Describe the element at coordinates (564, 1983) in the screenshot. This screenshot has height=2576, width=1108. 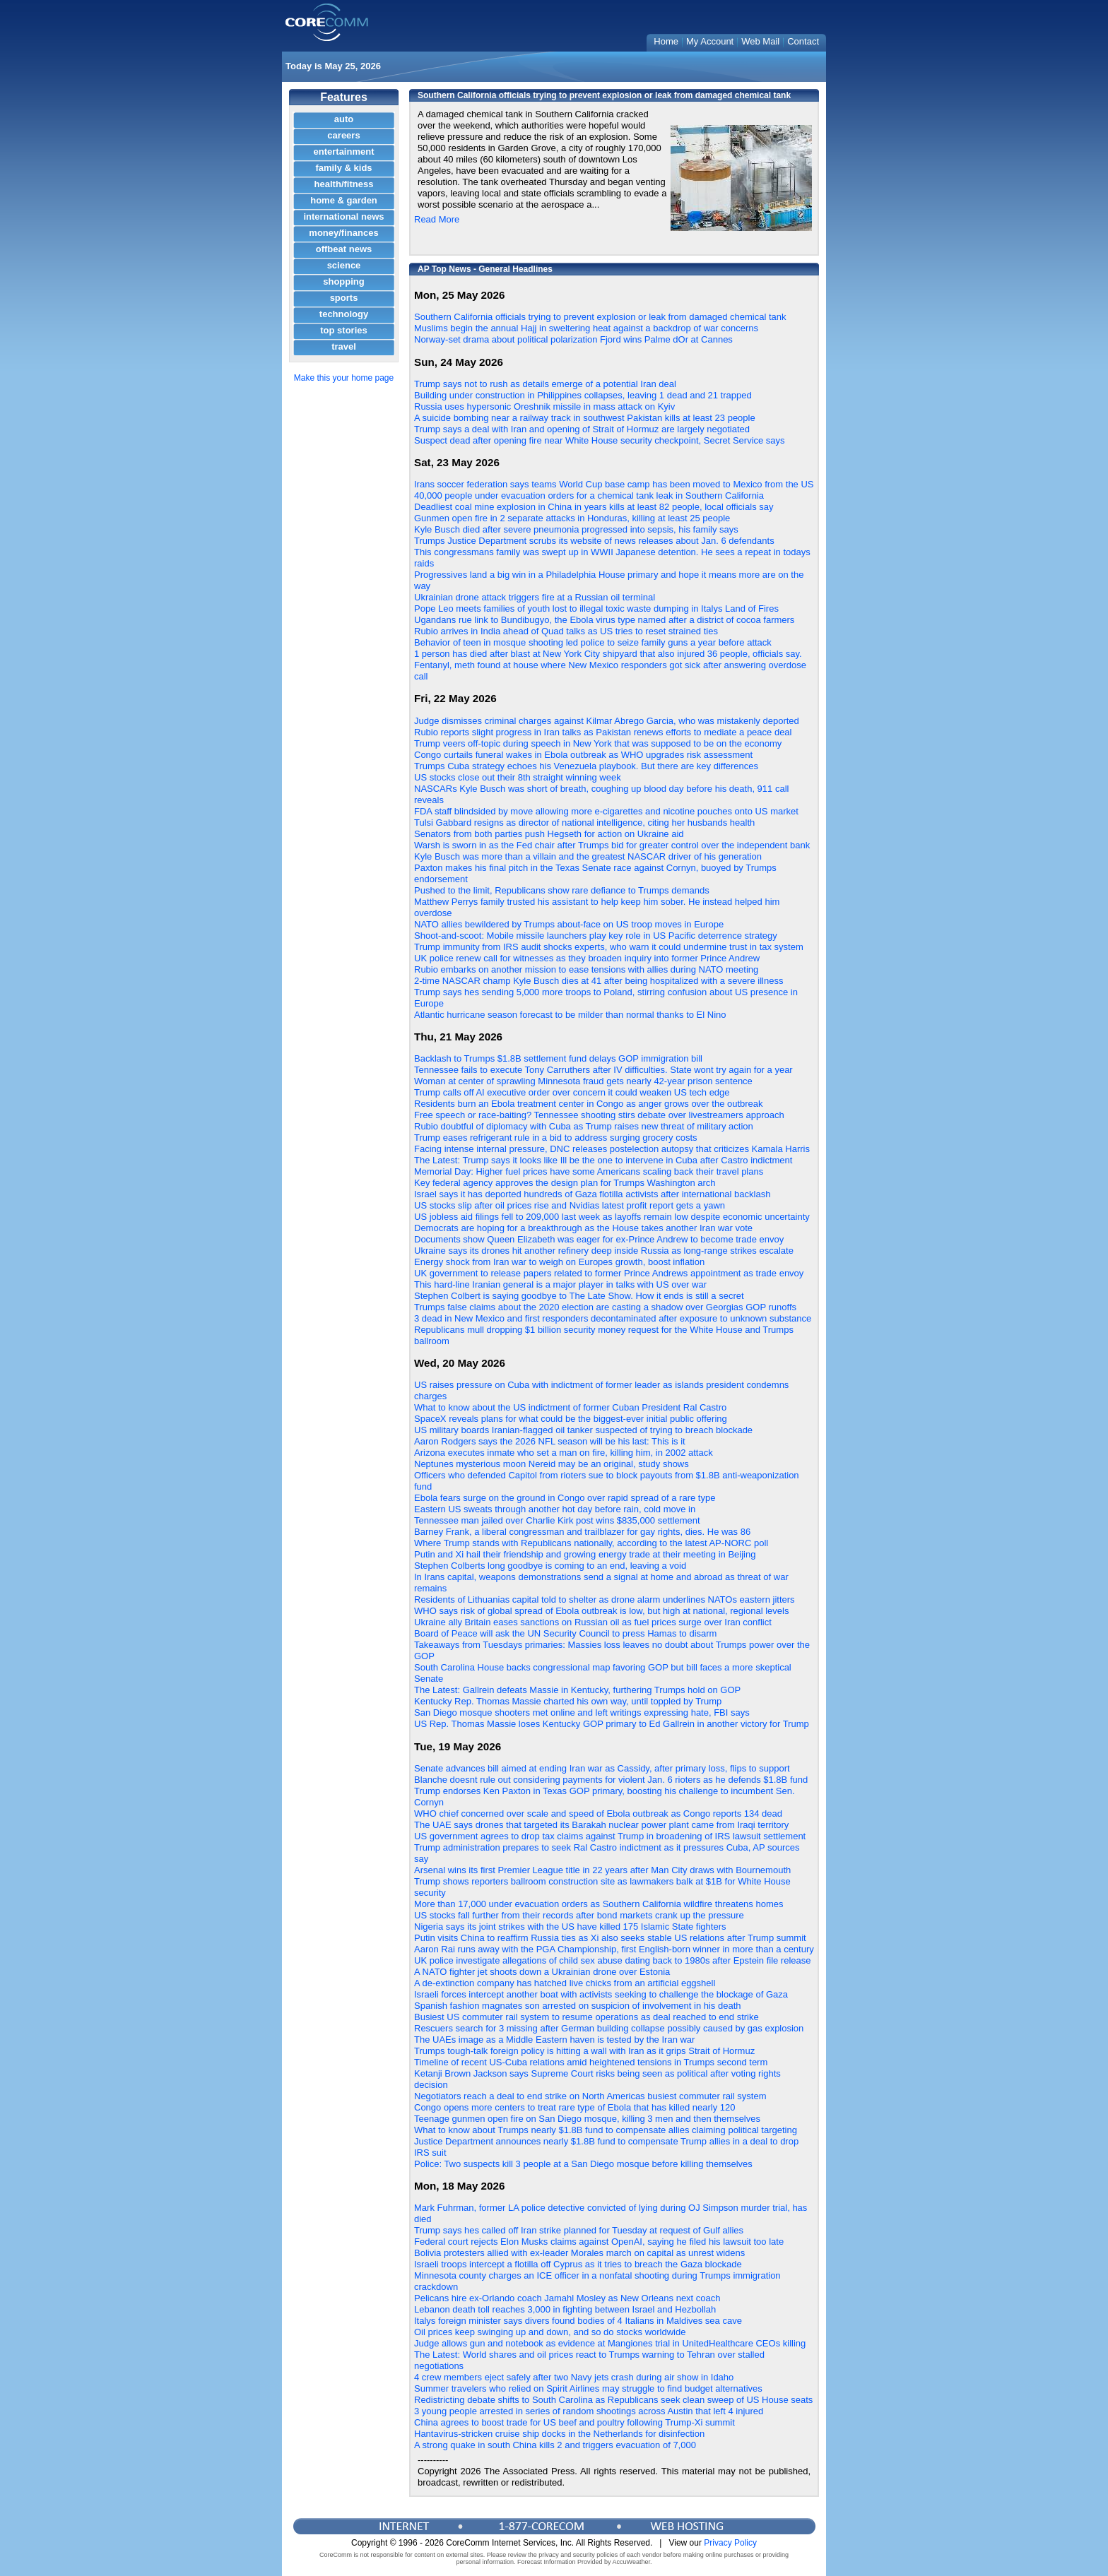
I see `A de-extinction company has hatched live chicks from an artificial eggshell` at that location.